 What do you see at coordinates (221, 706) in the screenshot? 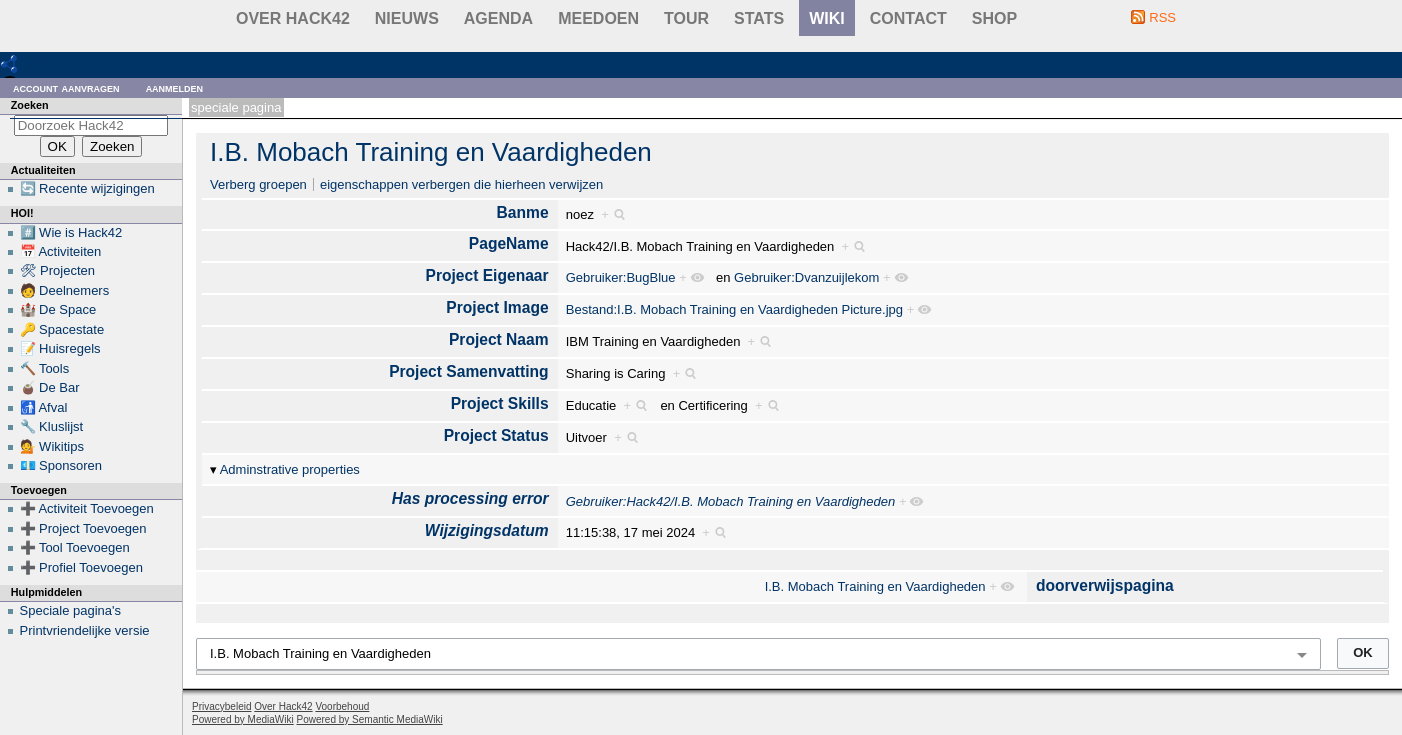
I see `Privacybeleid` at bounding box center [221, 706].